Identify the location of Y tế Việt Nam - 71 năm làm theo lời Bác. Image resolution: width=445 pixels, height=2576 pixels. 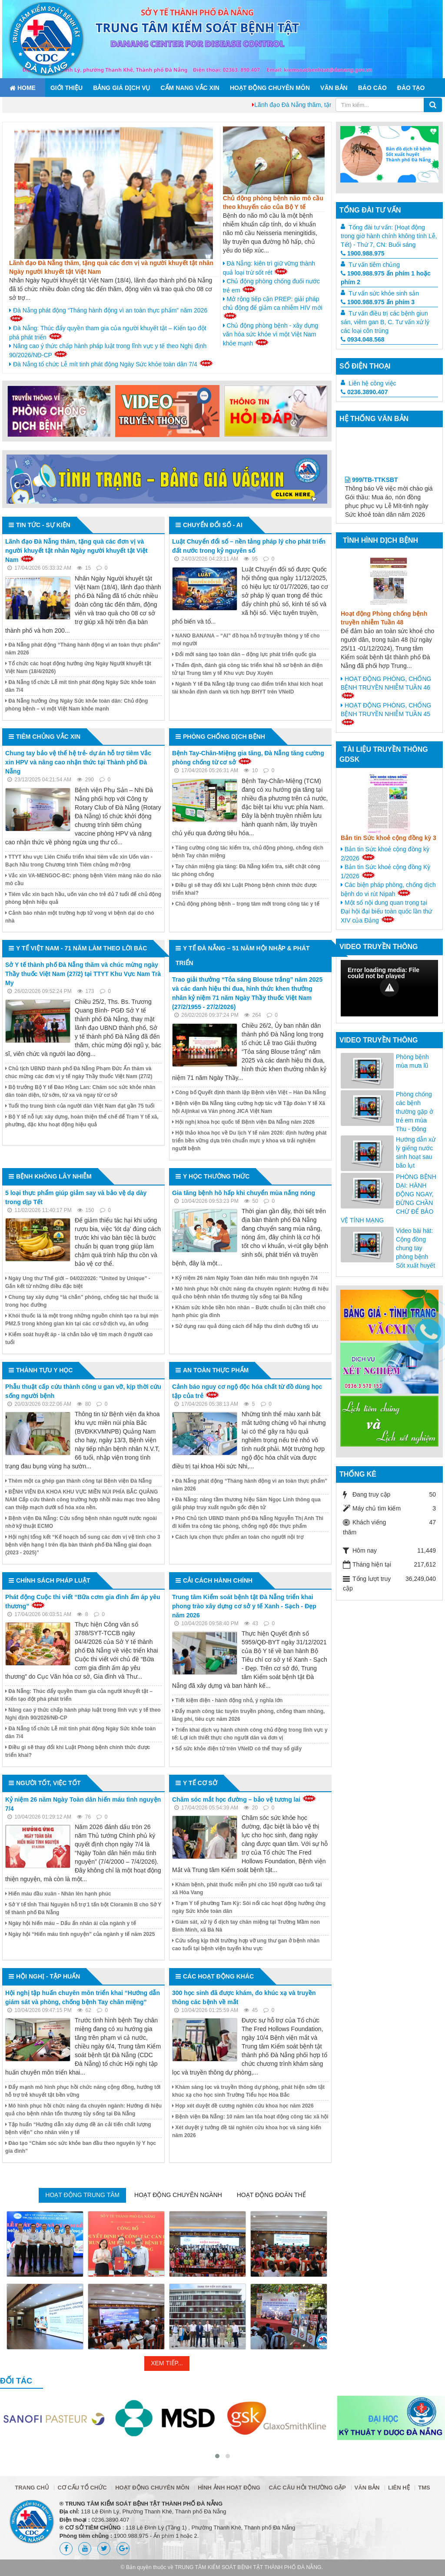
(81, 948).